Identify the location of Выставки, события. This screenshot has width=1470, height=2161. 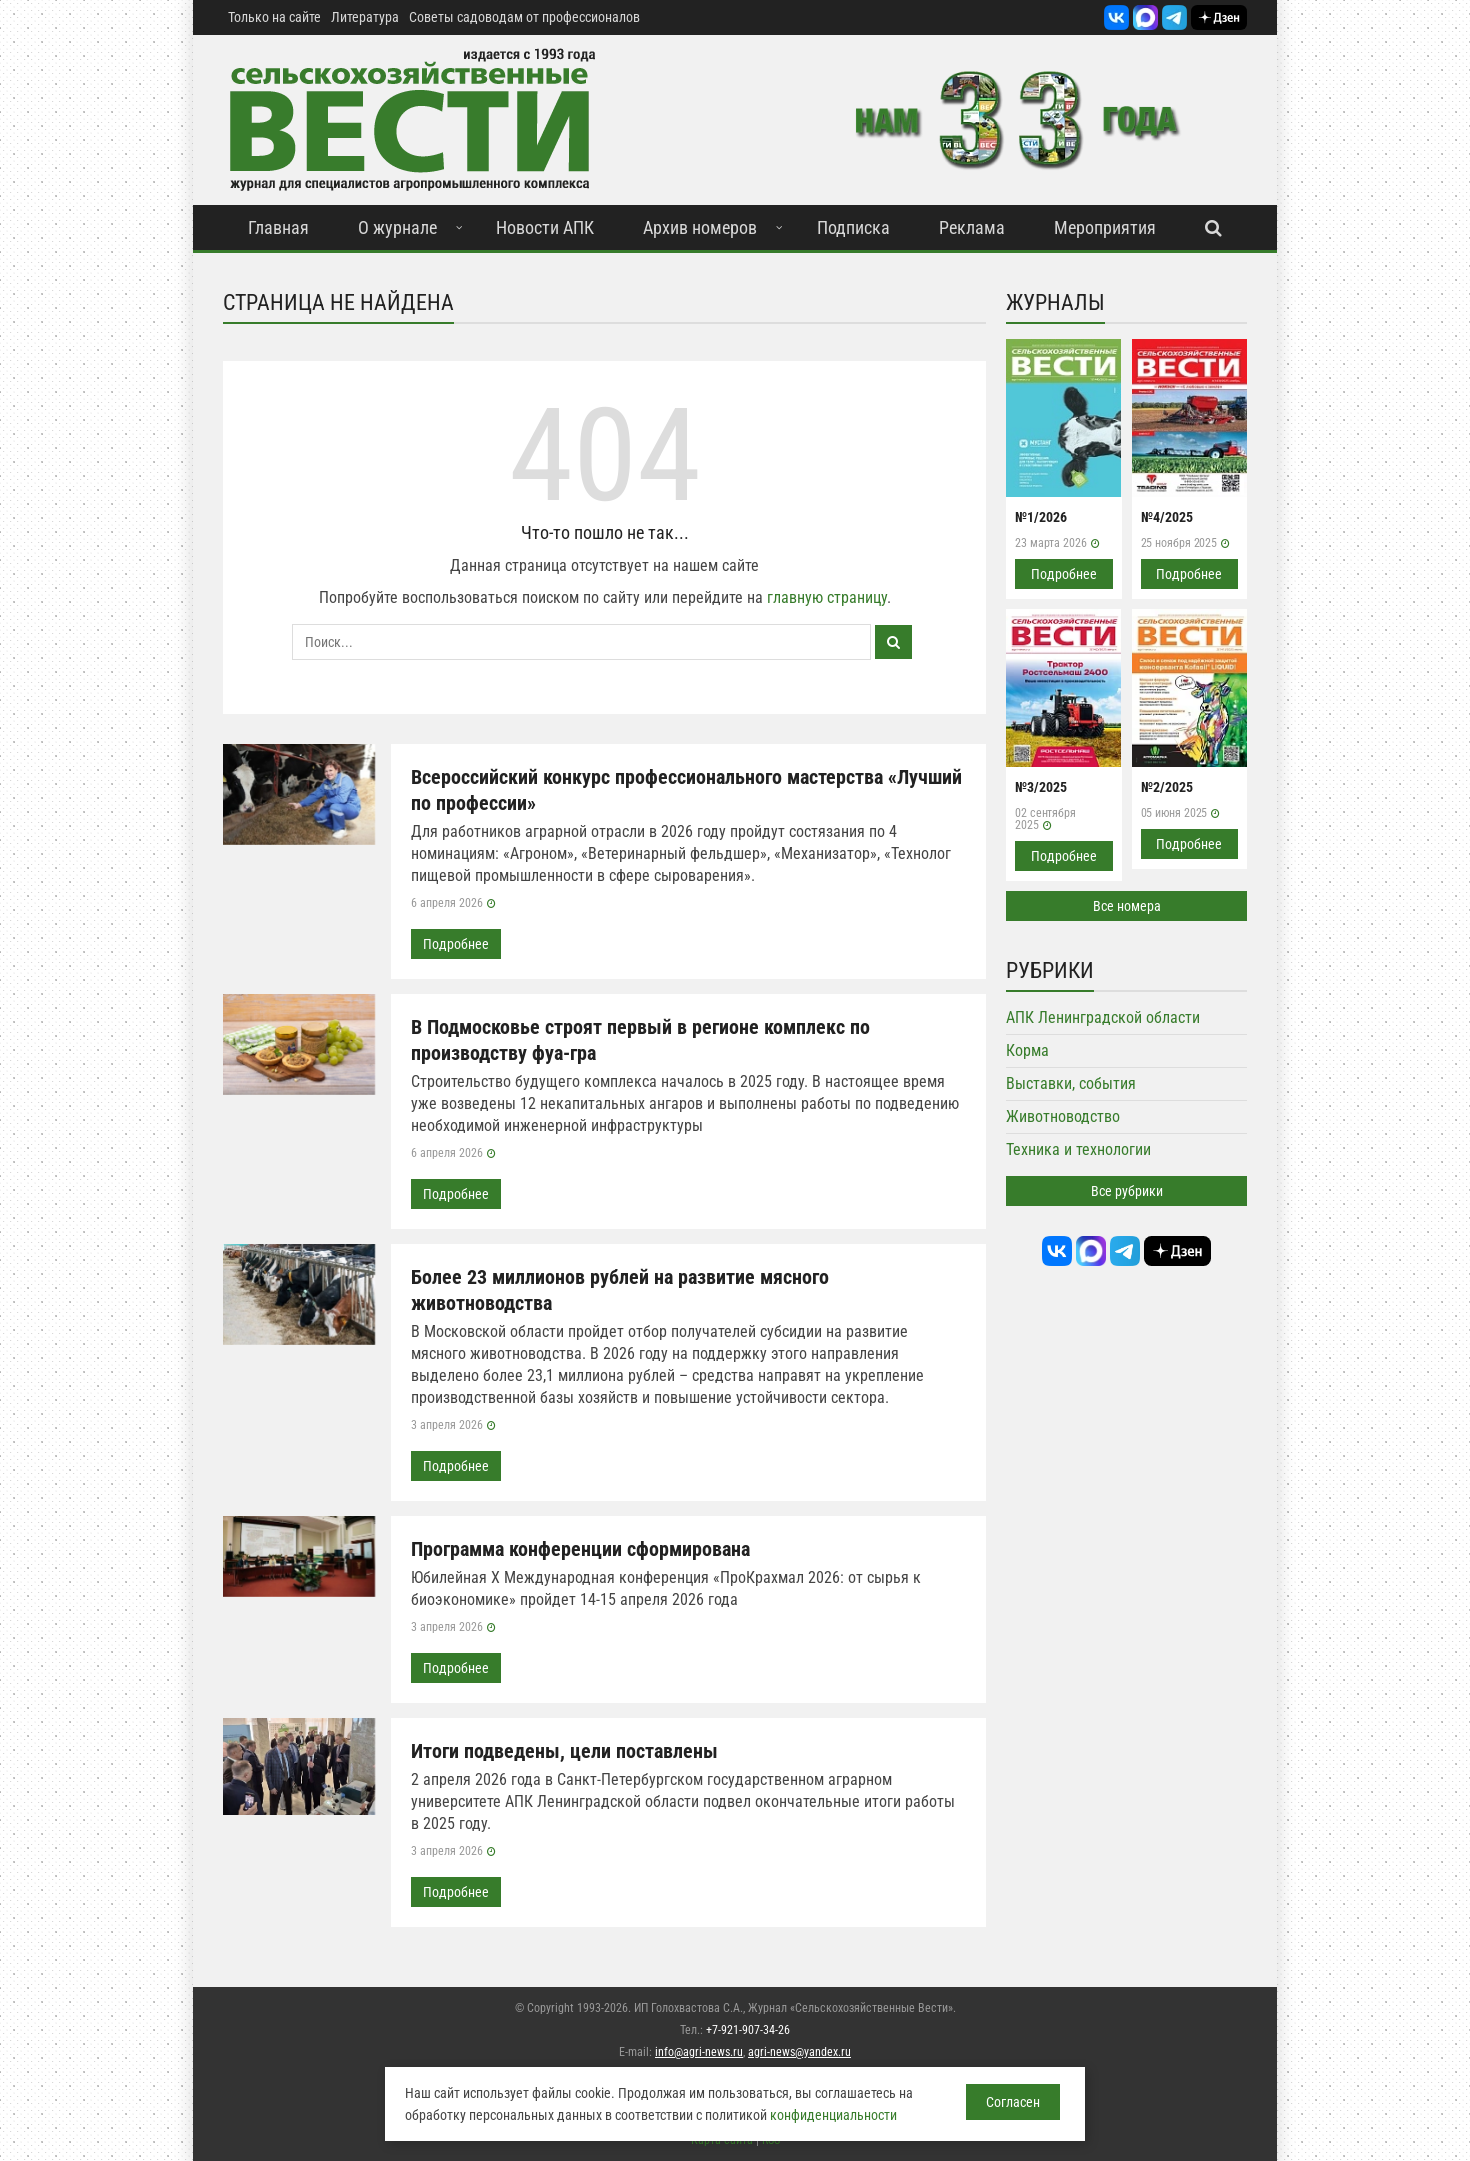
(1071, 1083).